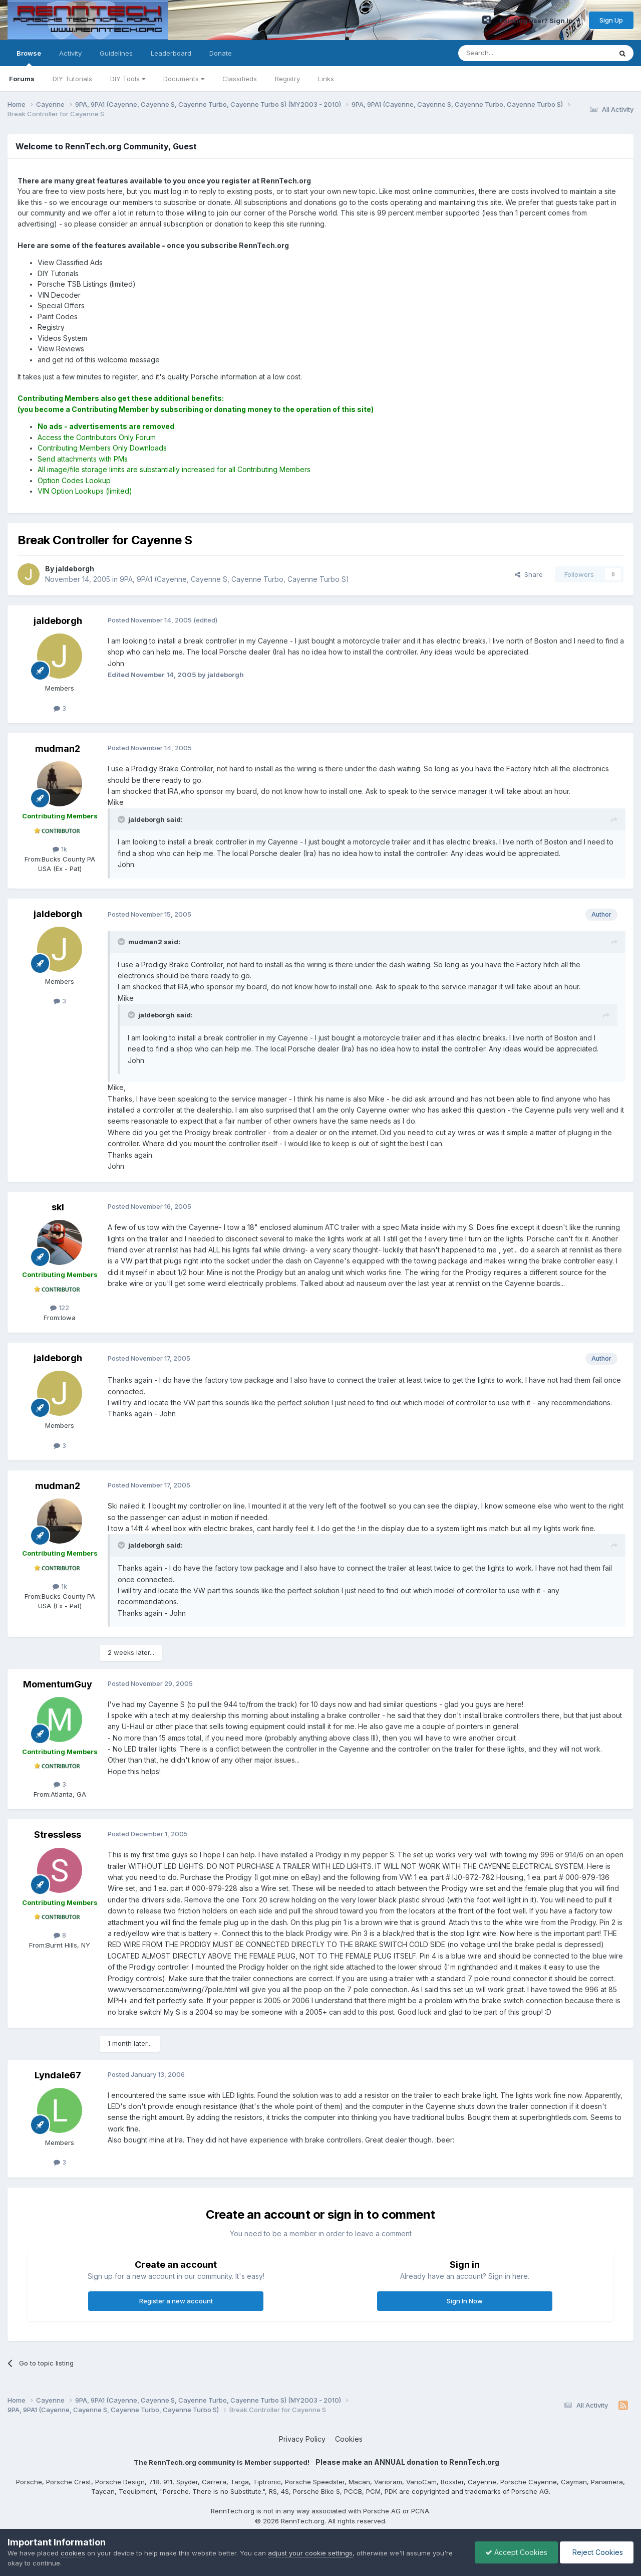 The image size is (641, 2576). Describe the element at coordinates (540, 21) in the screenshot. I see `Existing user? Sign In` at that location.